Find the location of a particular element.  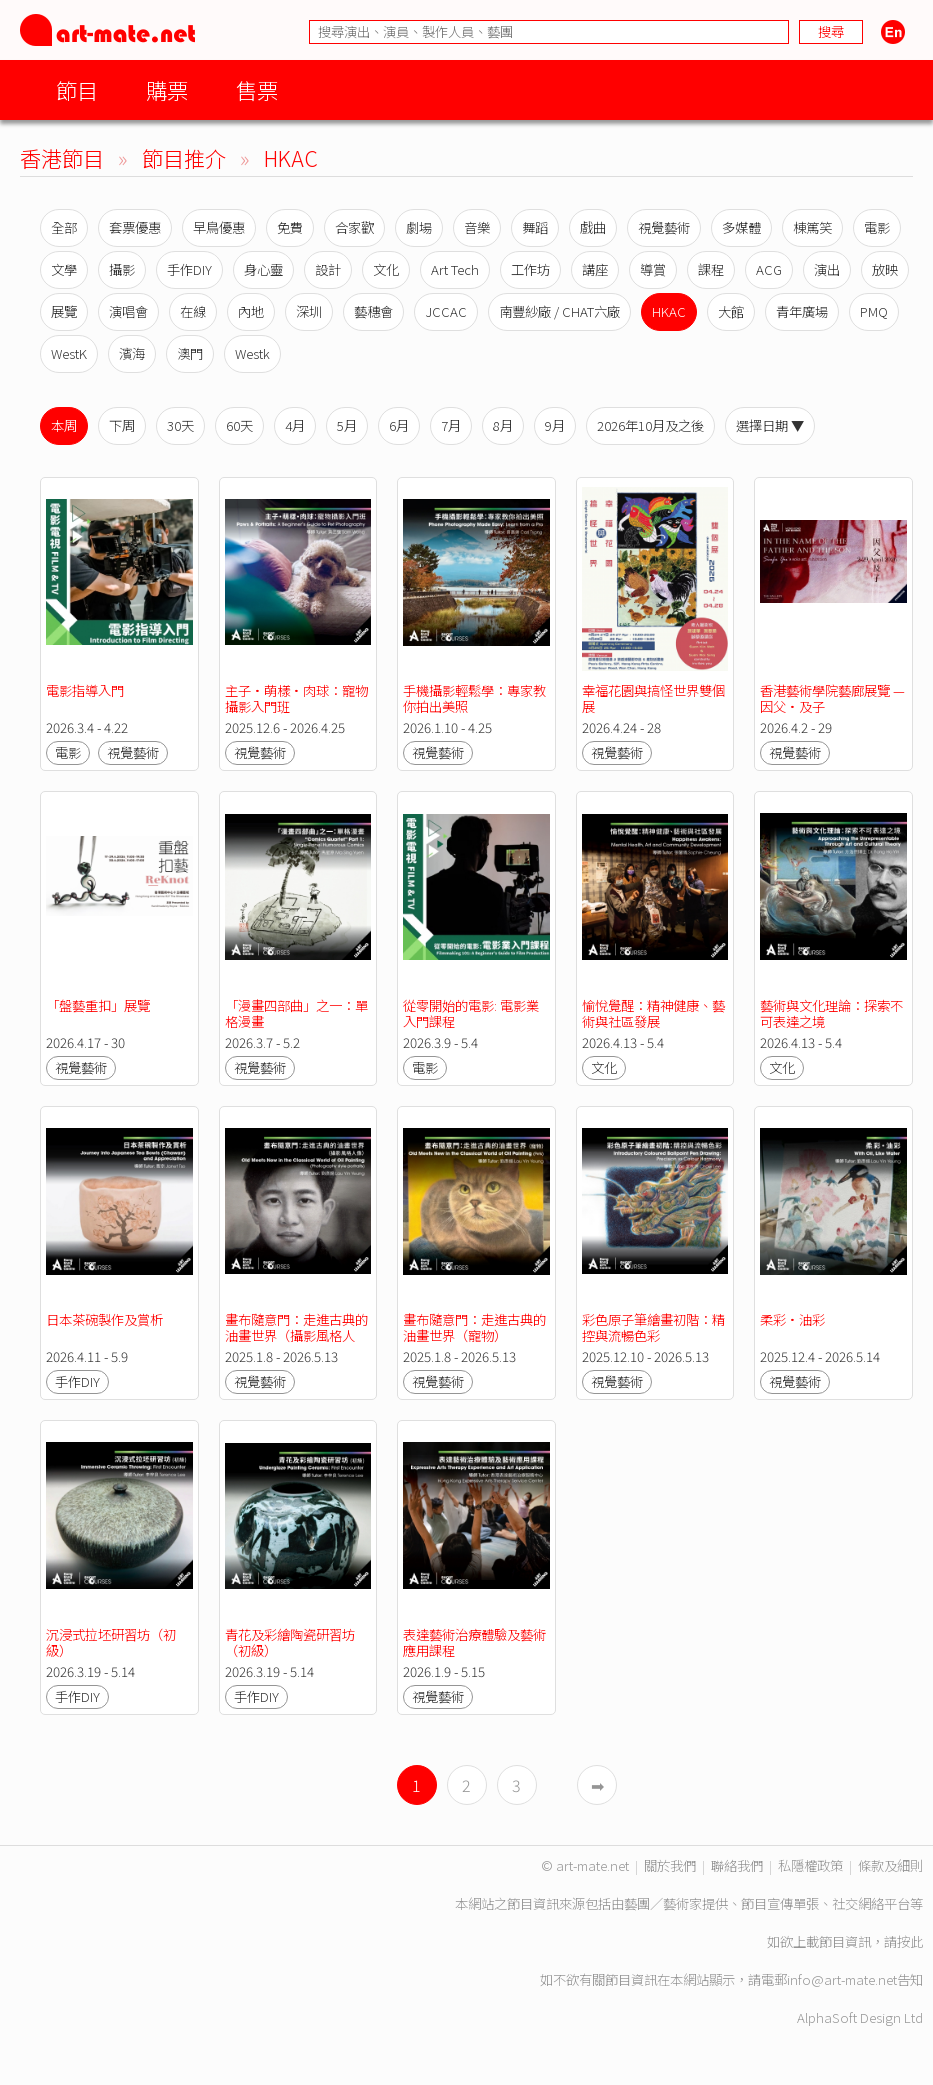

放映 is located at coordinates (885, 269).